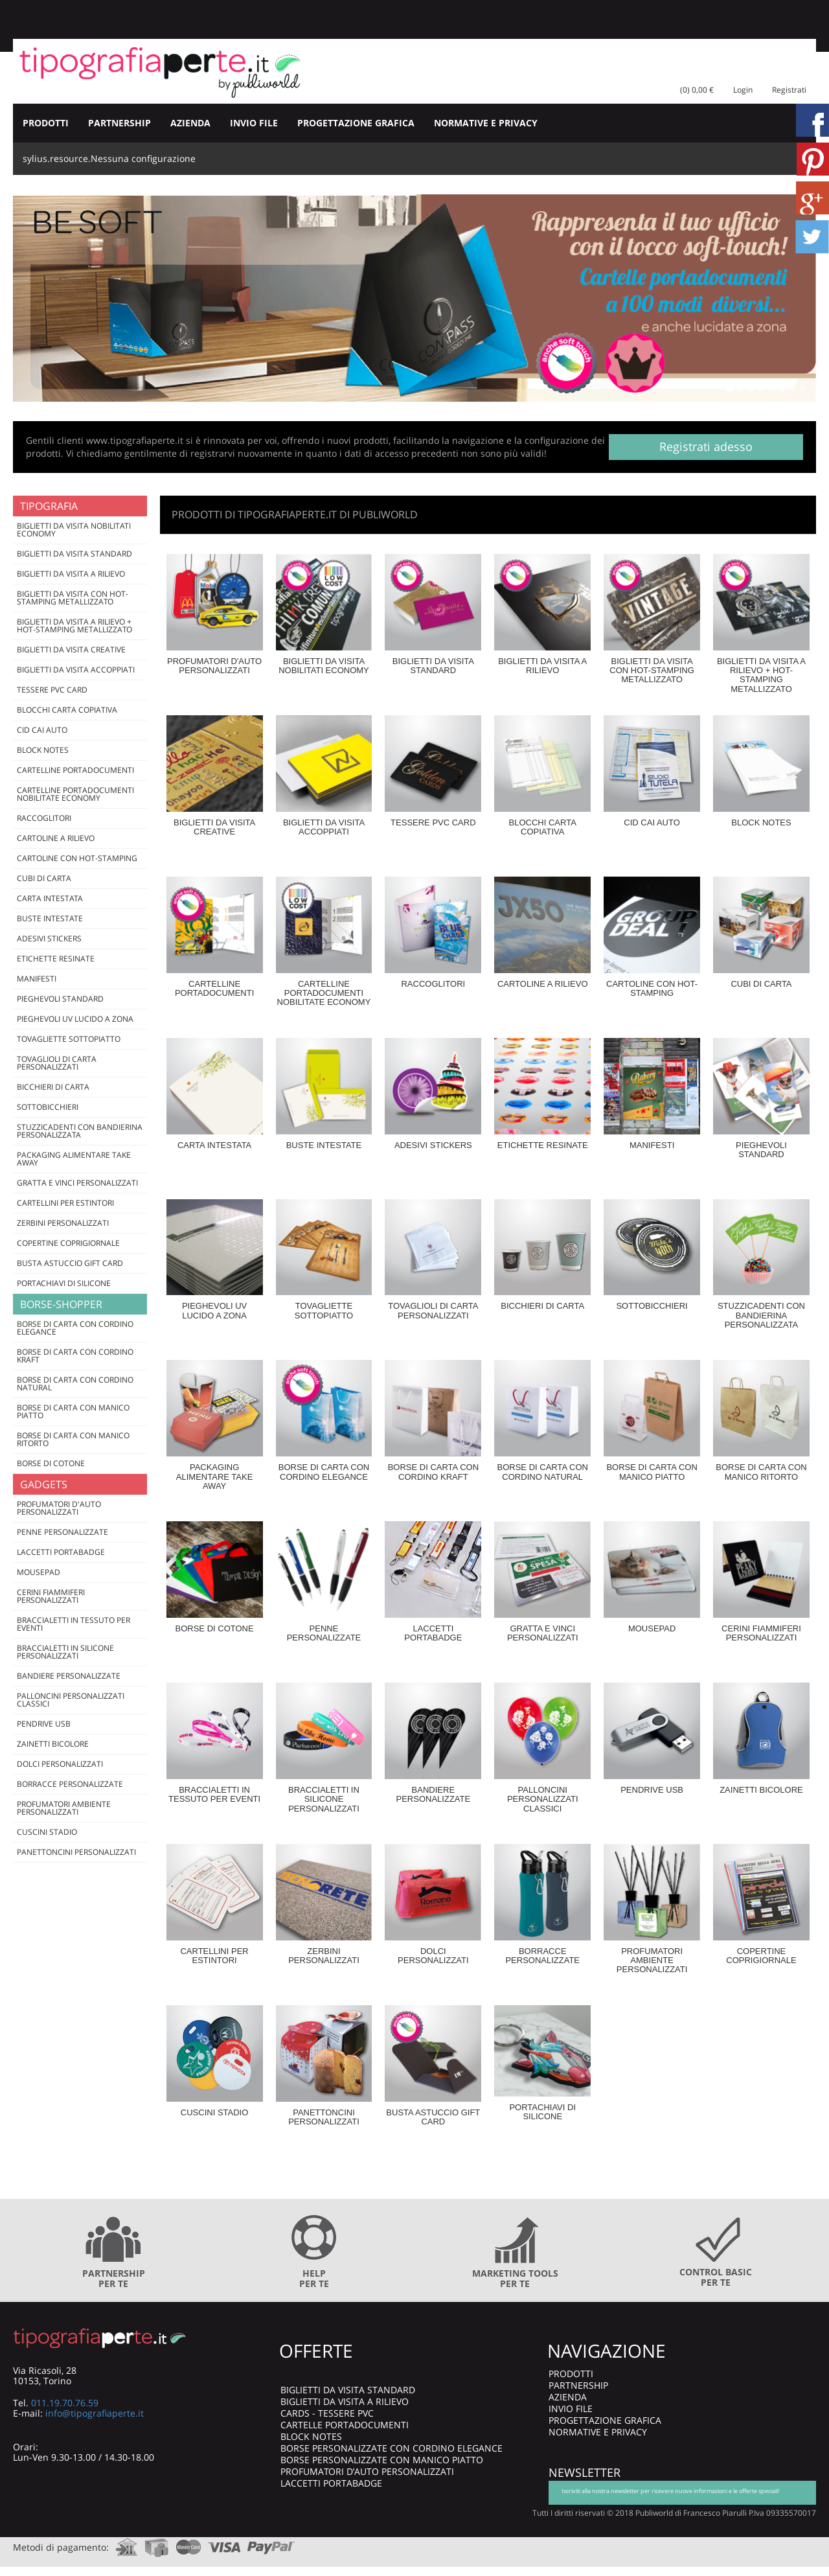  What do you see at coordinates (327, 2413) in the screenshot?
I see `CARDS - TESSERE PVC` at bounding box center [327, 2413].